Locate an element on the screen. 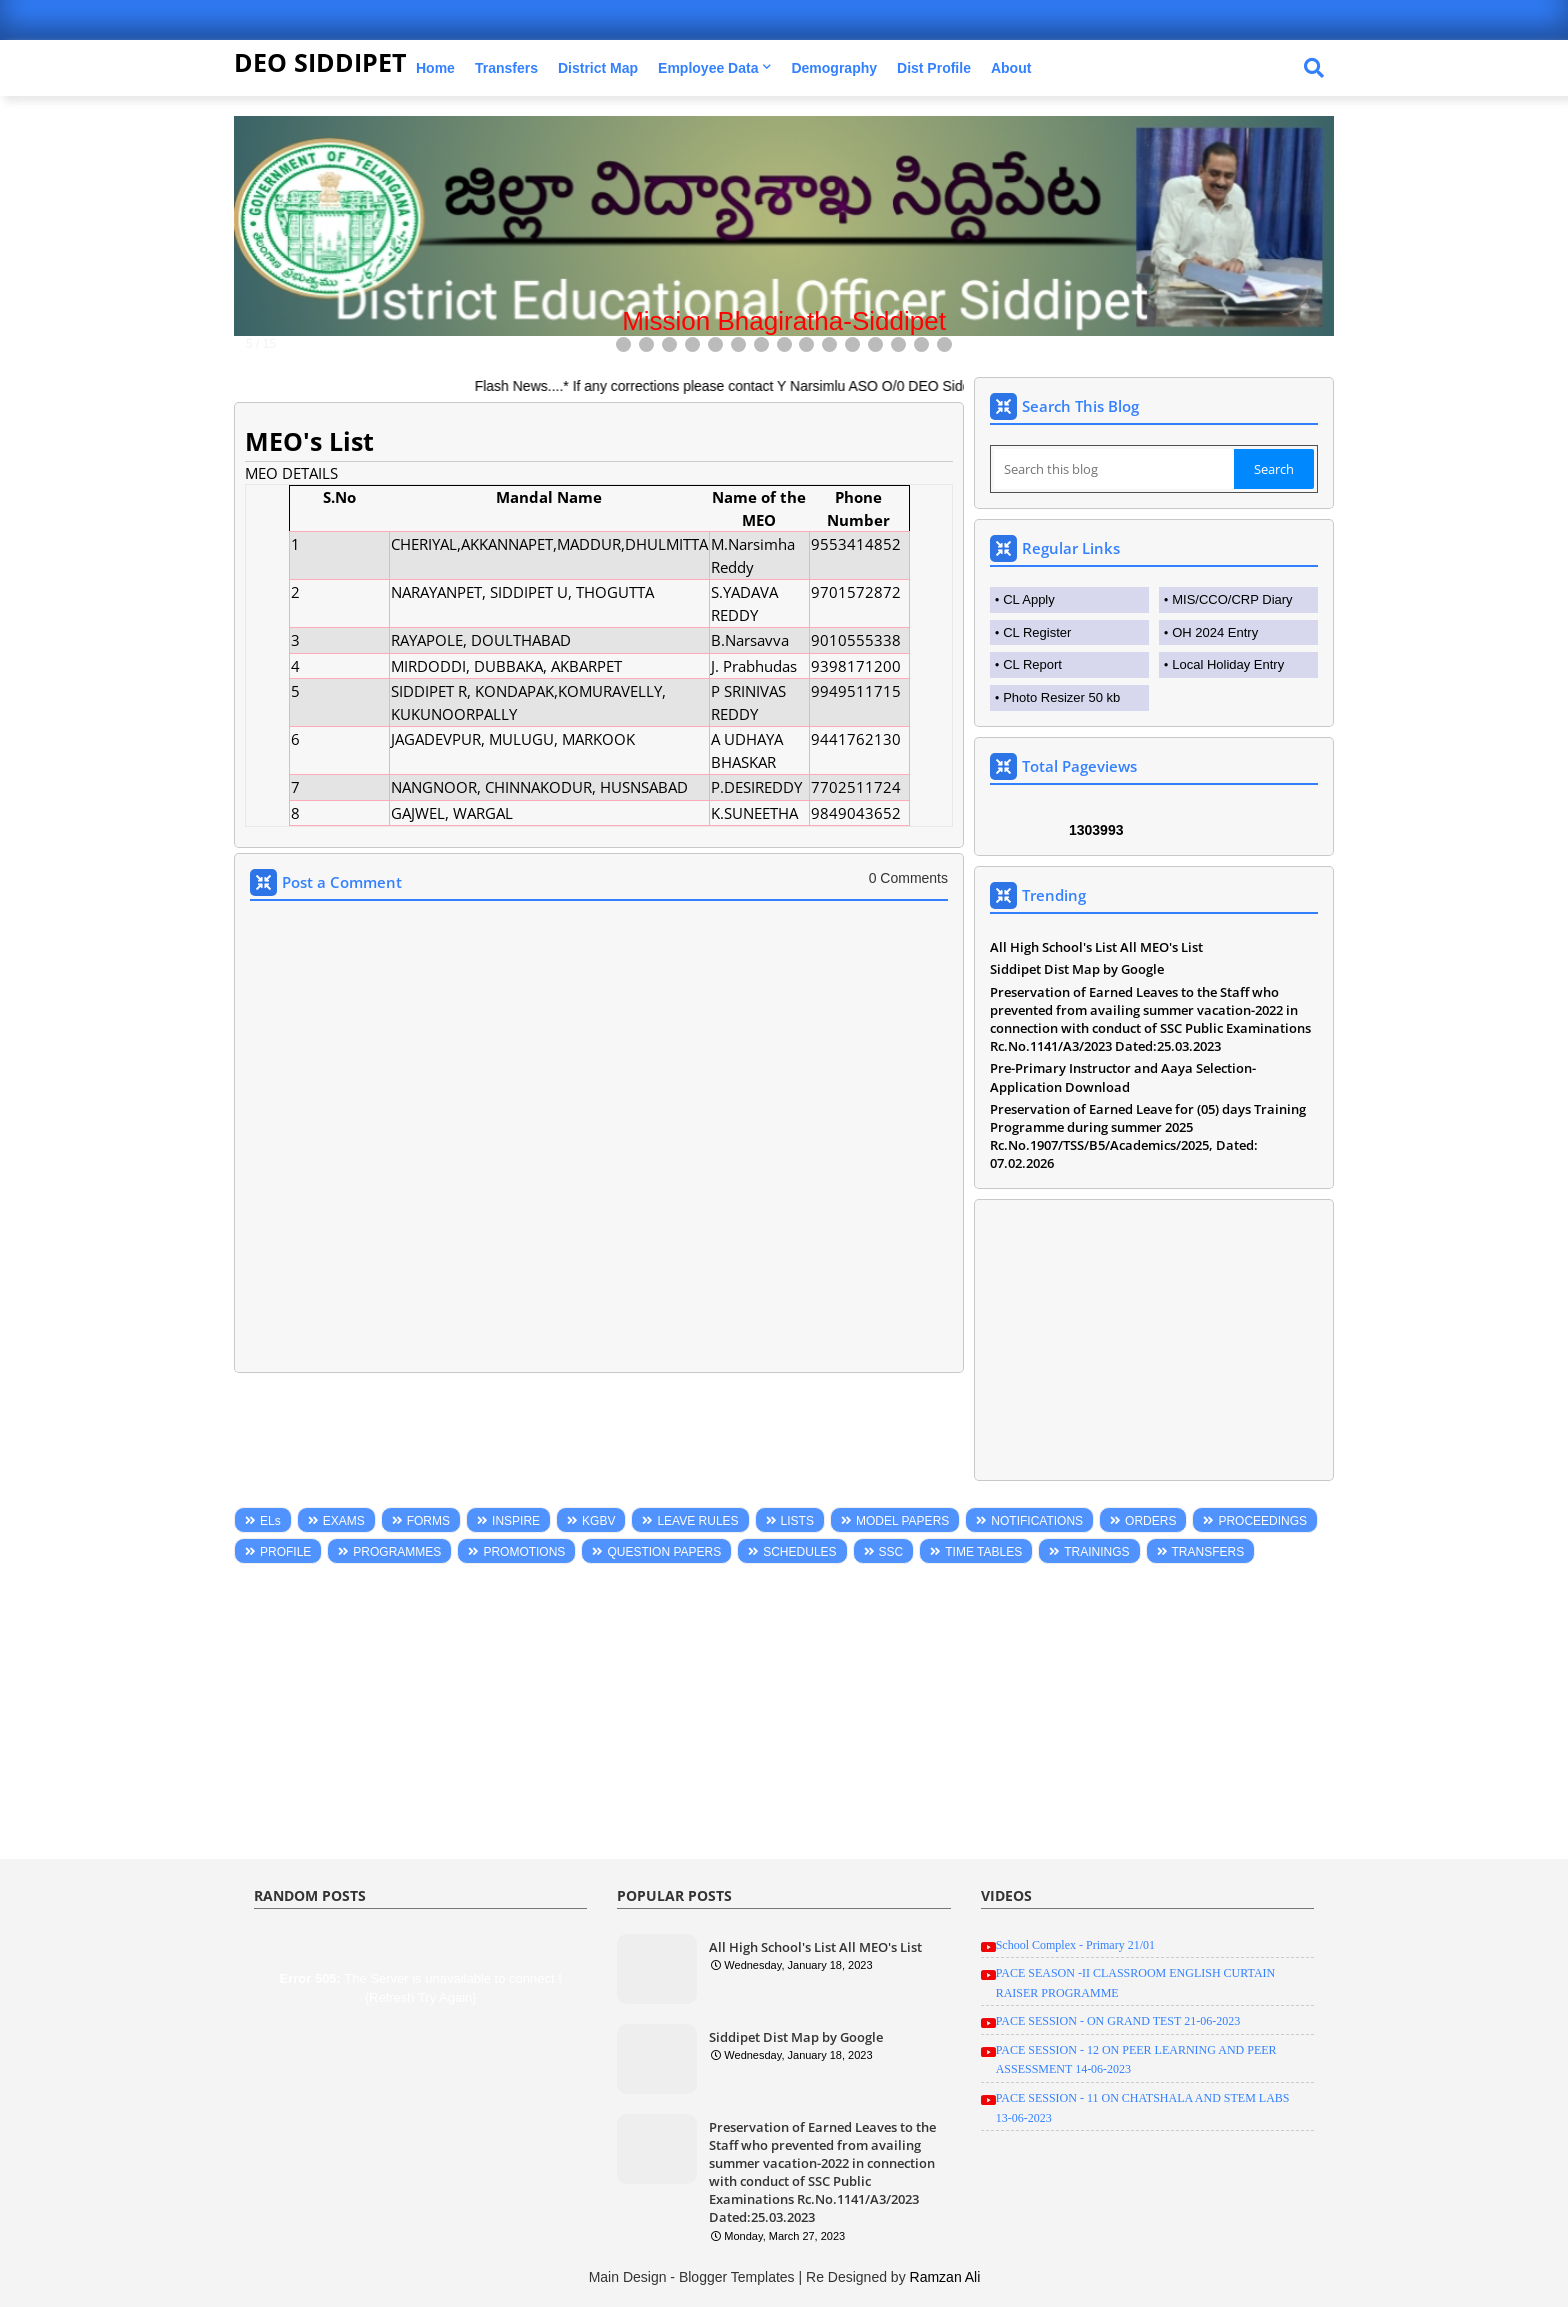 This screenshot has height=2307, width=1568. TIME TABLES is located at coordinates (983, 1552).